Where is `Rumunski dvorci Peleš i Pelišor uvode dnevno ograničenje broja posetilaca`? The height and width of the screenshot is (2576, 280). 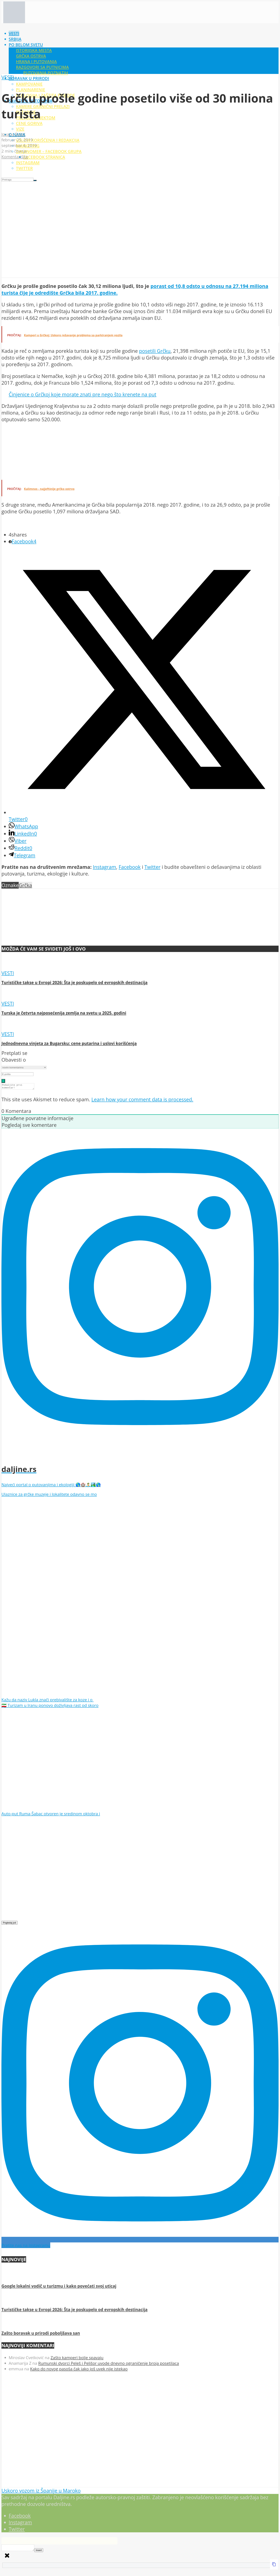
Rumunski dvorci Peleš i Pelišor uvode dnevno ograničenje broja posetilaca is located at coordinates (108, 2364).